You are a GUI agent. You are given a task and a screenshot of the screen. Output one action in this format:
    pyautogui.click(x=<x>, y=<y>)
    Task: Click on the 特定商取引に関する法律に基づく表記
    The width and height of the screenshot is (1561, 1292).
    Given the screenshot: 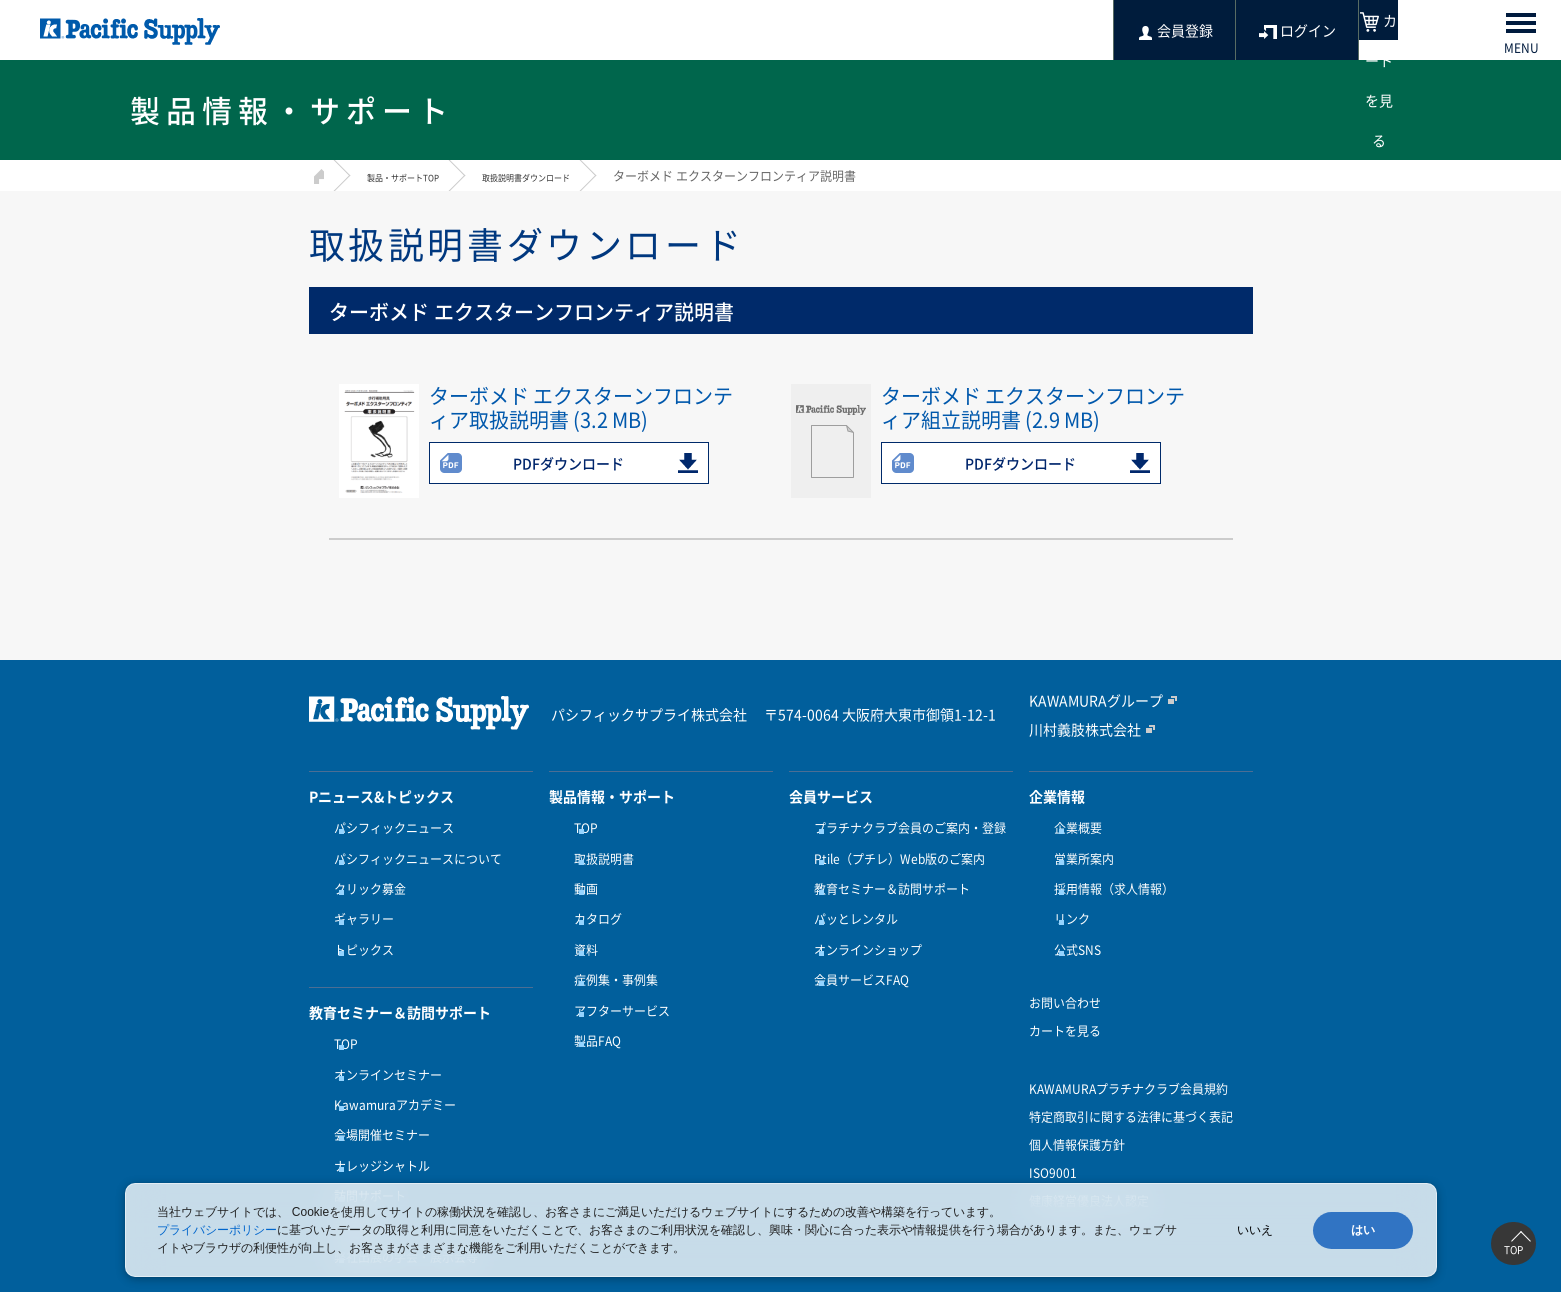 What is the action you would take?
    pyautogui.click(x=1131, y=1087)
    